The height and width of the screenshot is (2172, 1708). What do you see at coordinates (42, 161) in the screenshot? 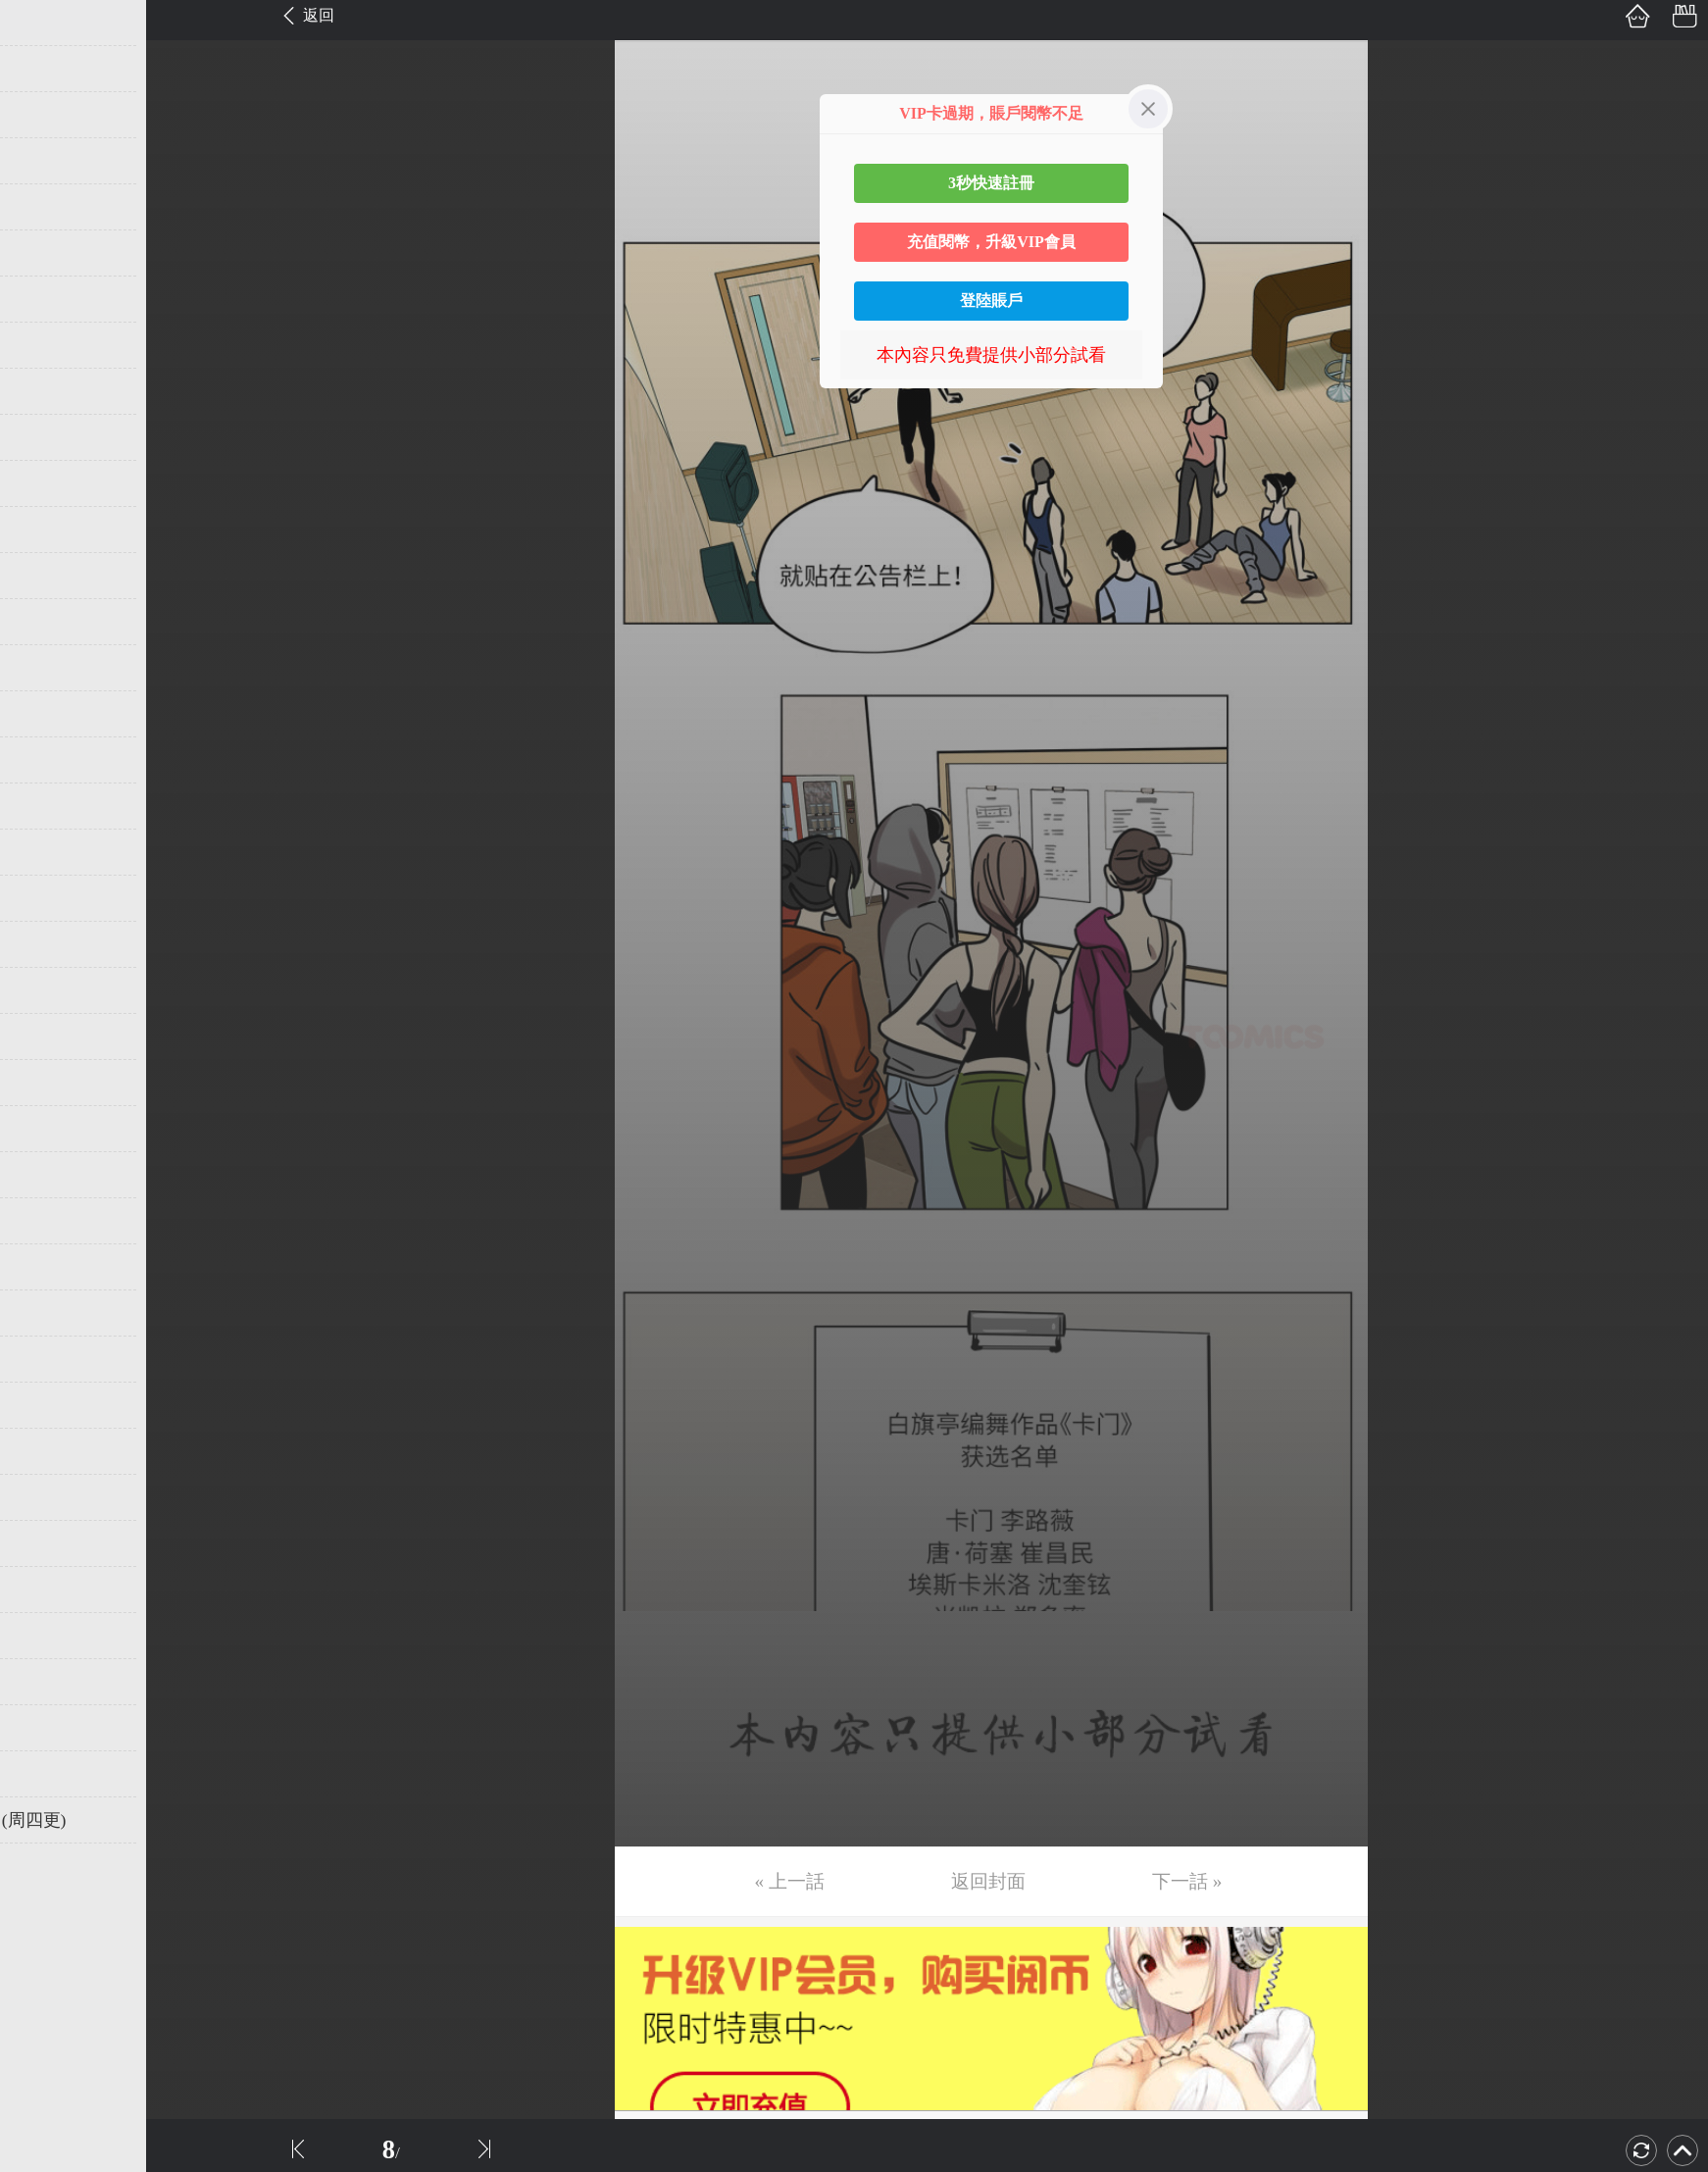
I see `第4话` at bounding box center [42, 161].